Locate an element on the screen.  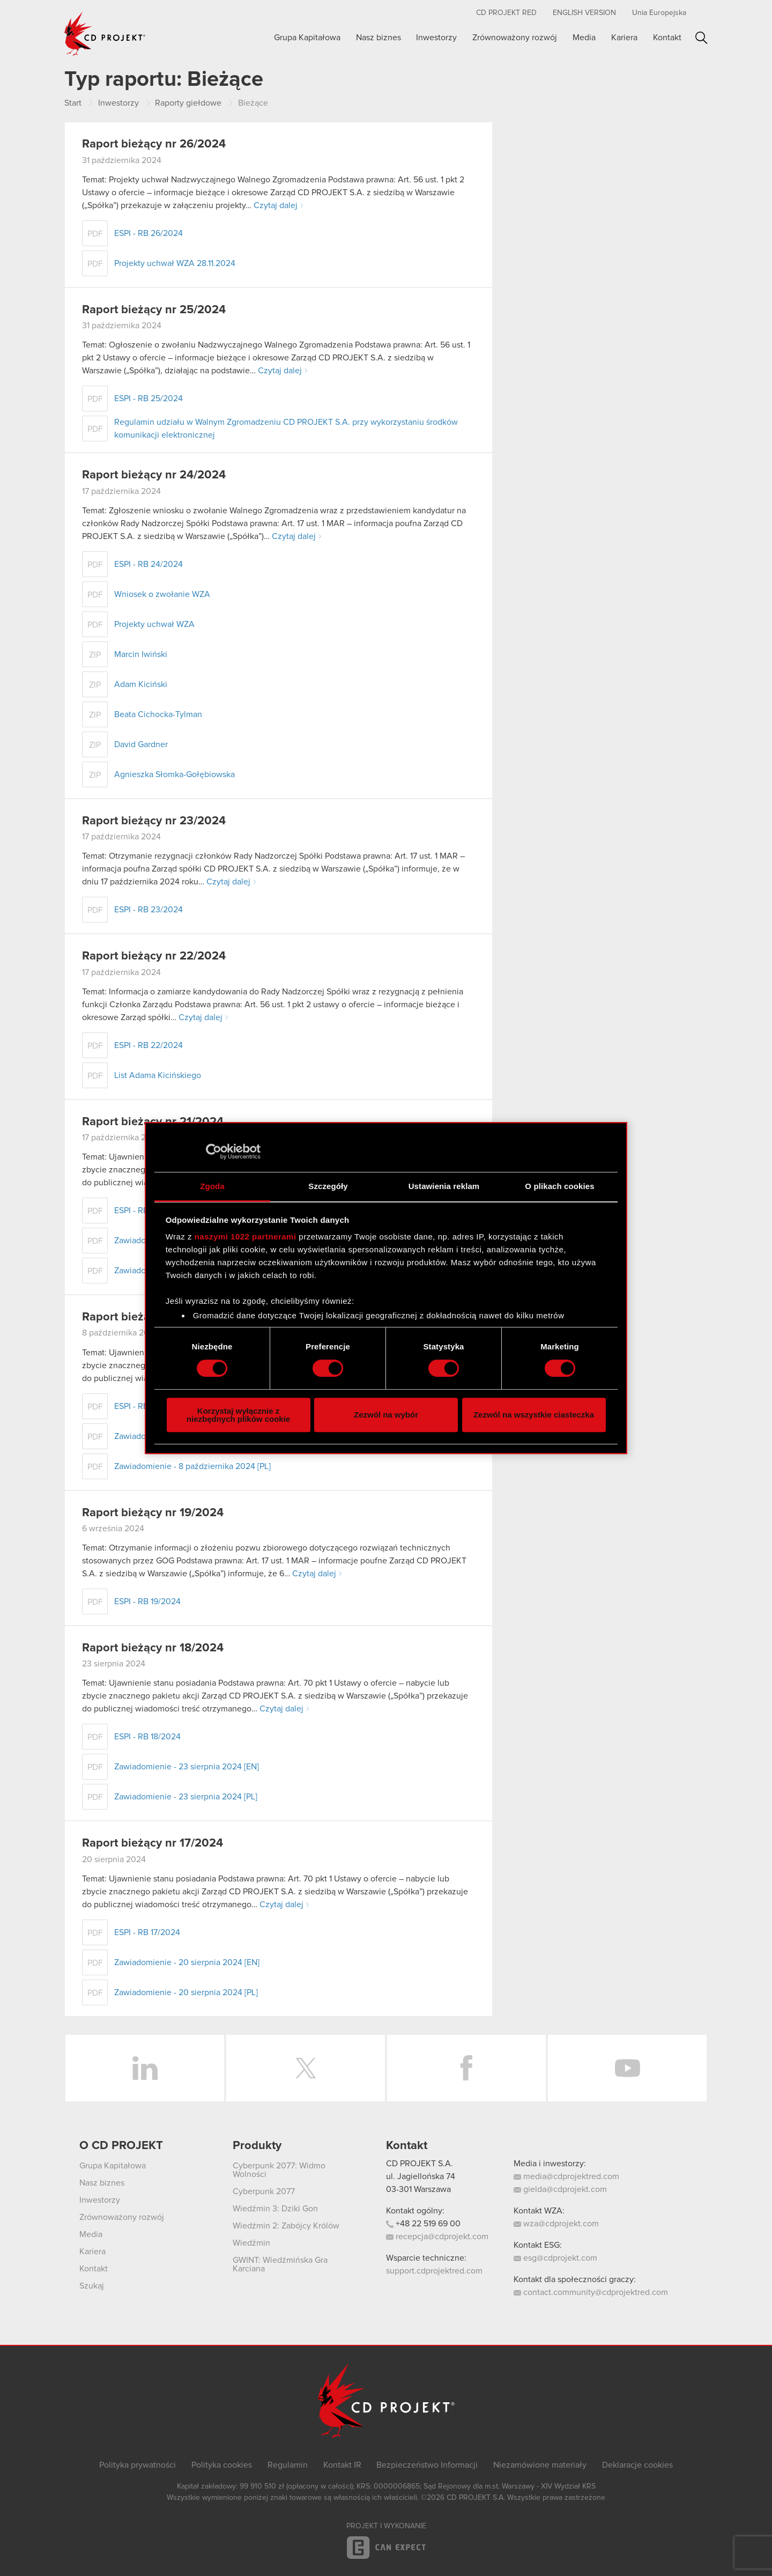
Raport bieżący nr 24/2024 is located at coordinates (154, 475).